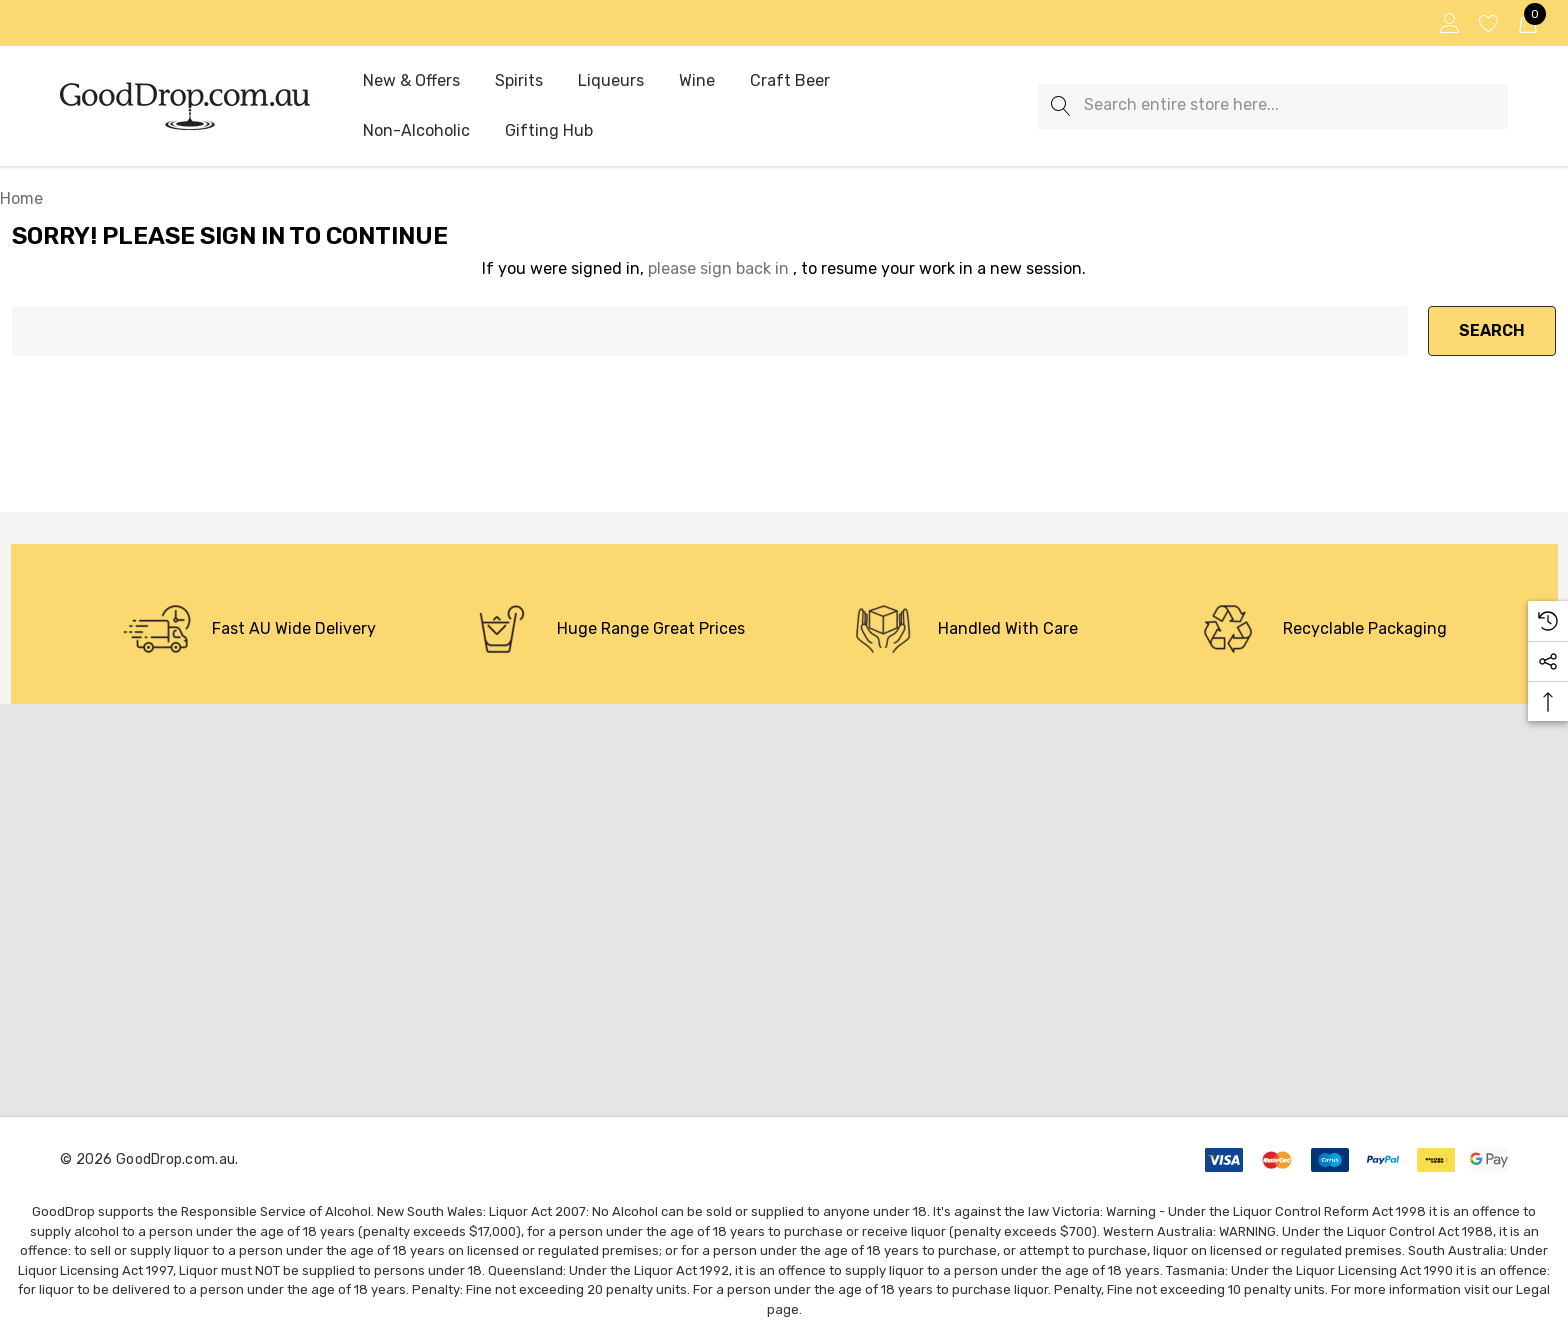  Describe the element at coordinates (697, 82) in the screenshot. I see `[Wine]` at that location.